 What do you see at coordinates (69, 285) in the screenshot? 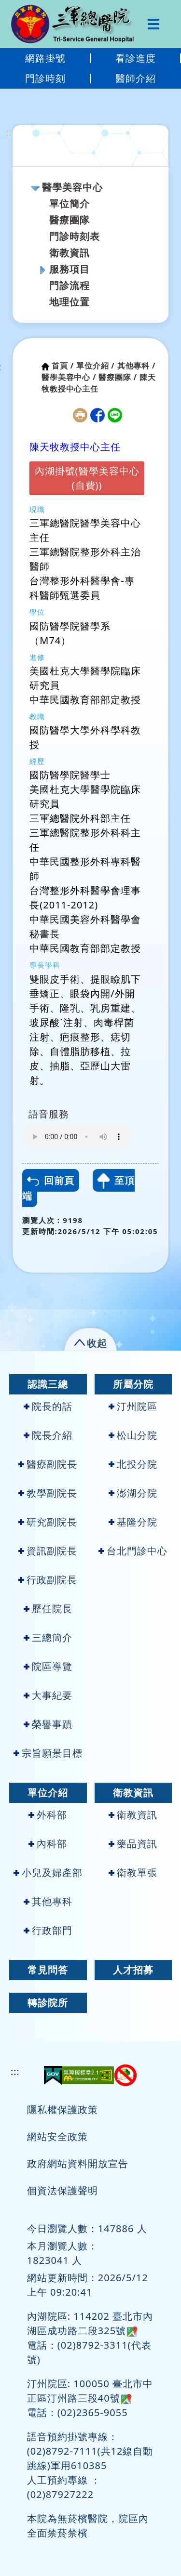
I see `門診流程` at bounding box center [69, 285].